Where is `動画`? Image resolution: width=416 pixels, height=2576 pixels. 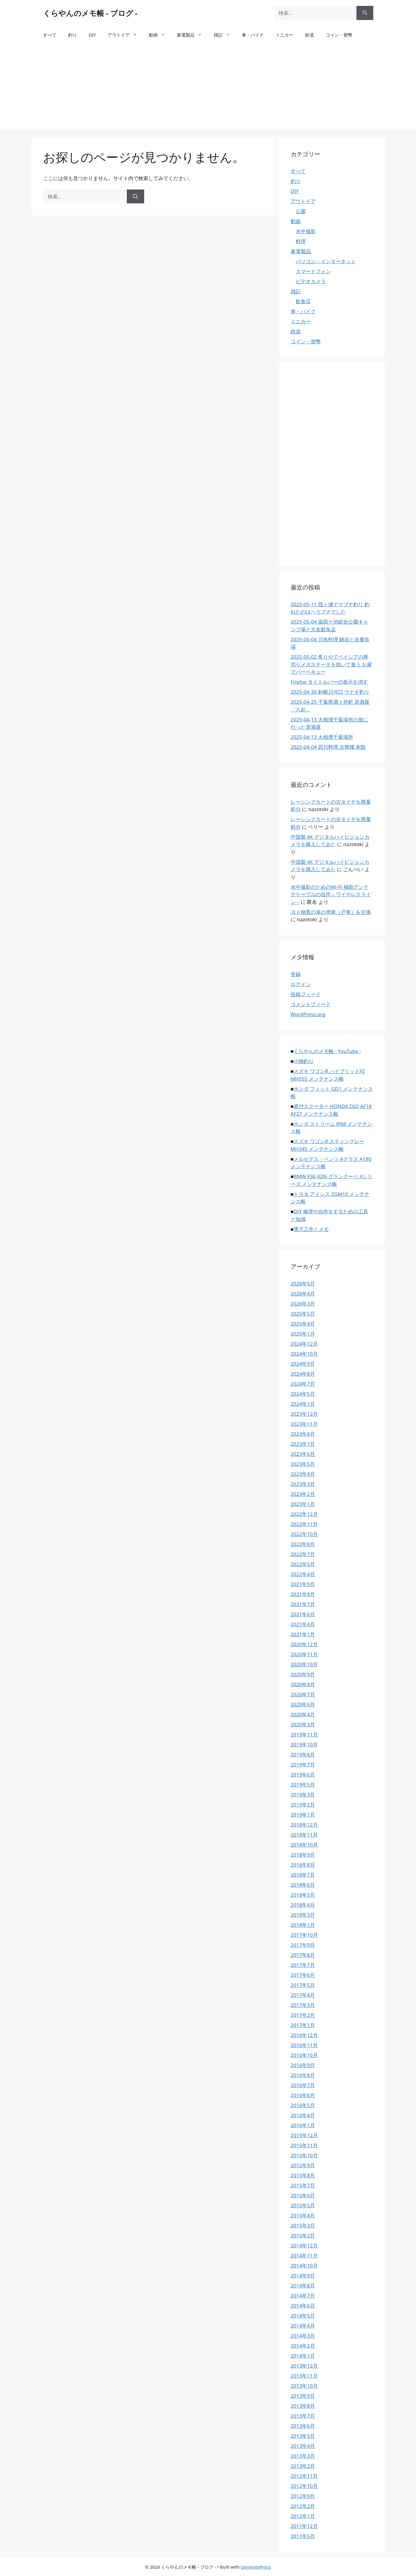 動画 is located at coordinates (160, 35).